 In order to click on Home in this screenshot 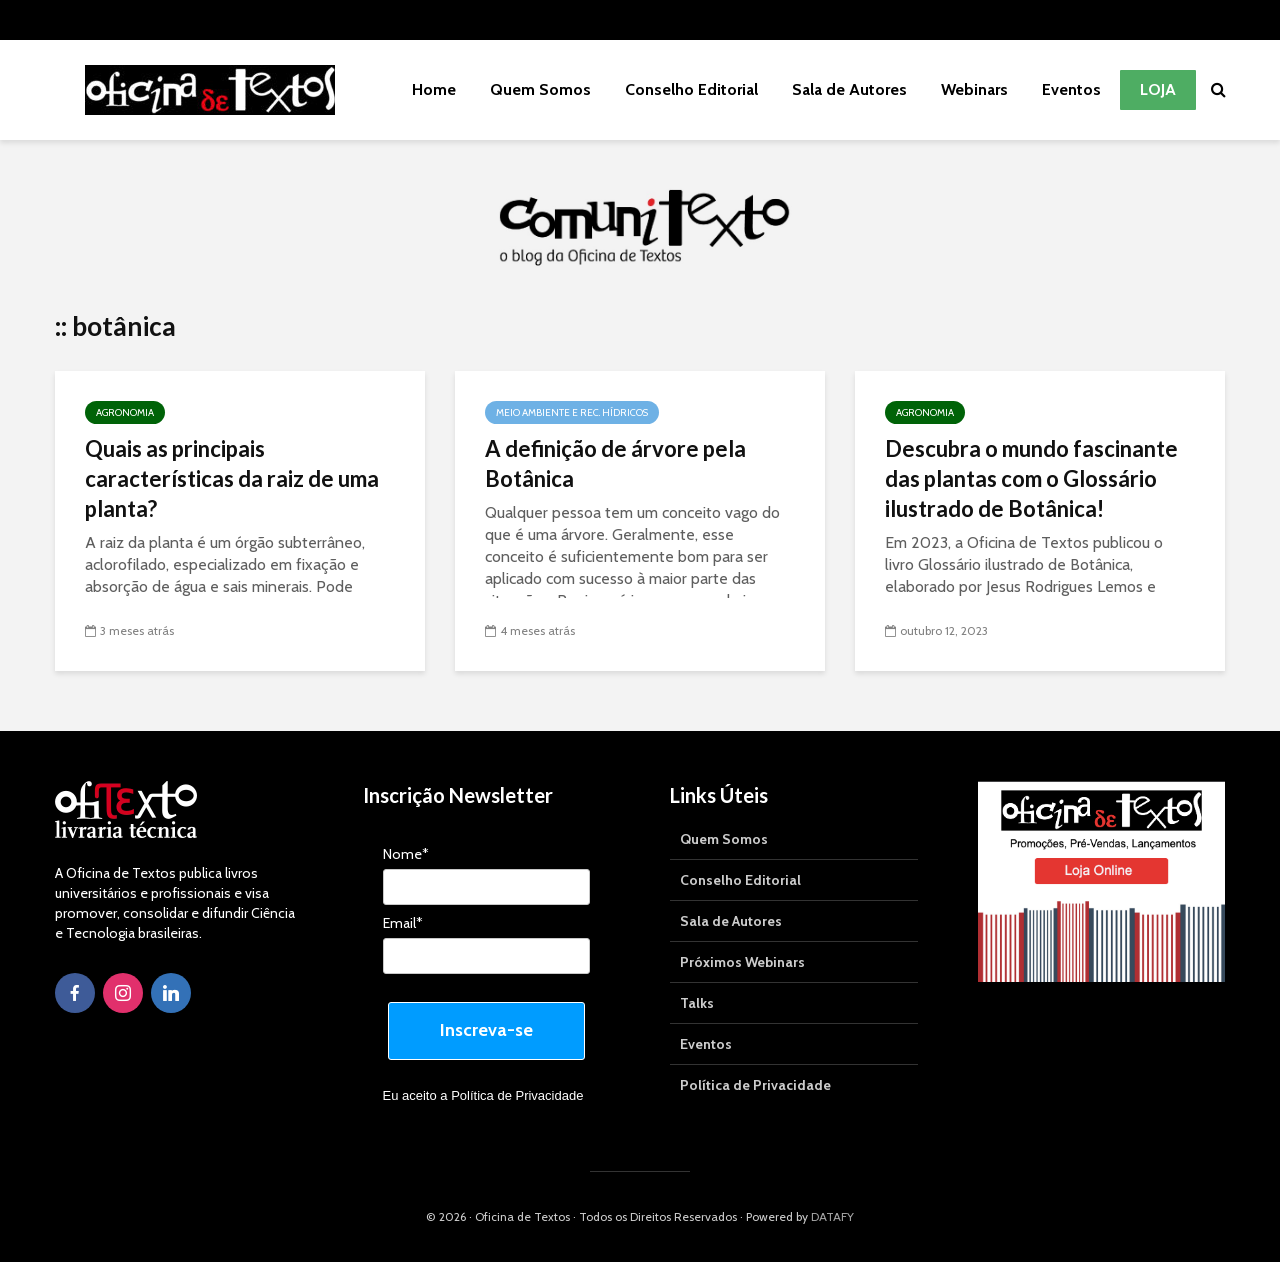, I will do `click(434, 89)`.